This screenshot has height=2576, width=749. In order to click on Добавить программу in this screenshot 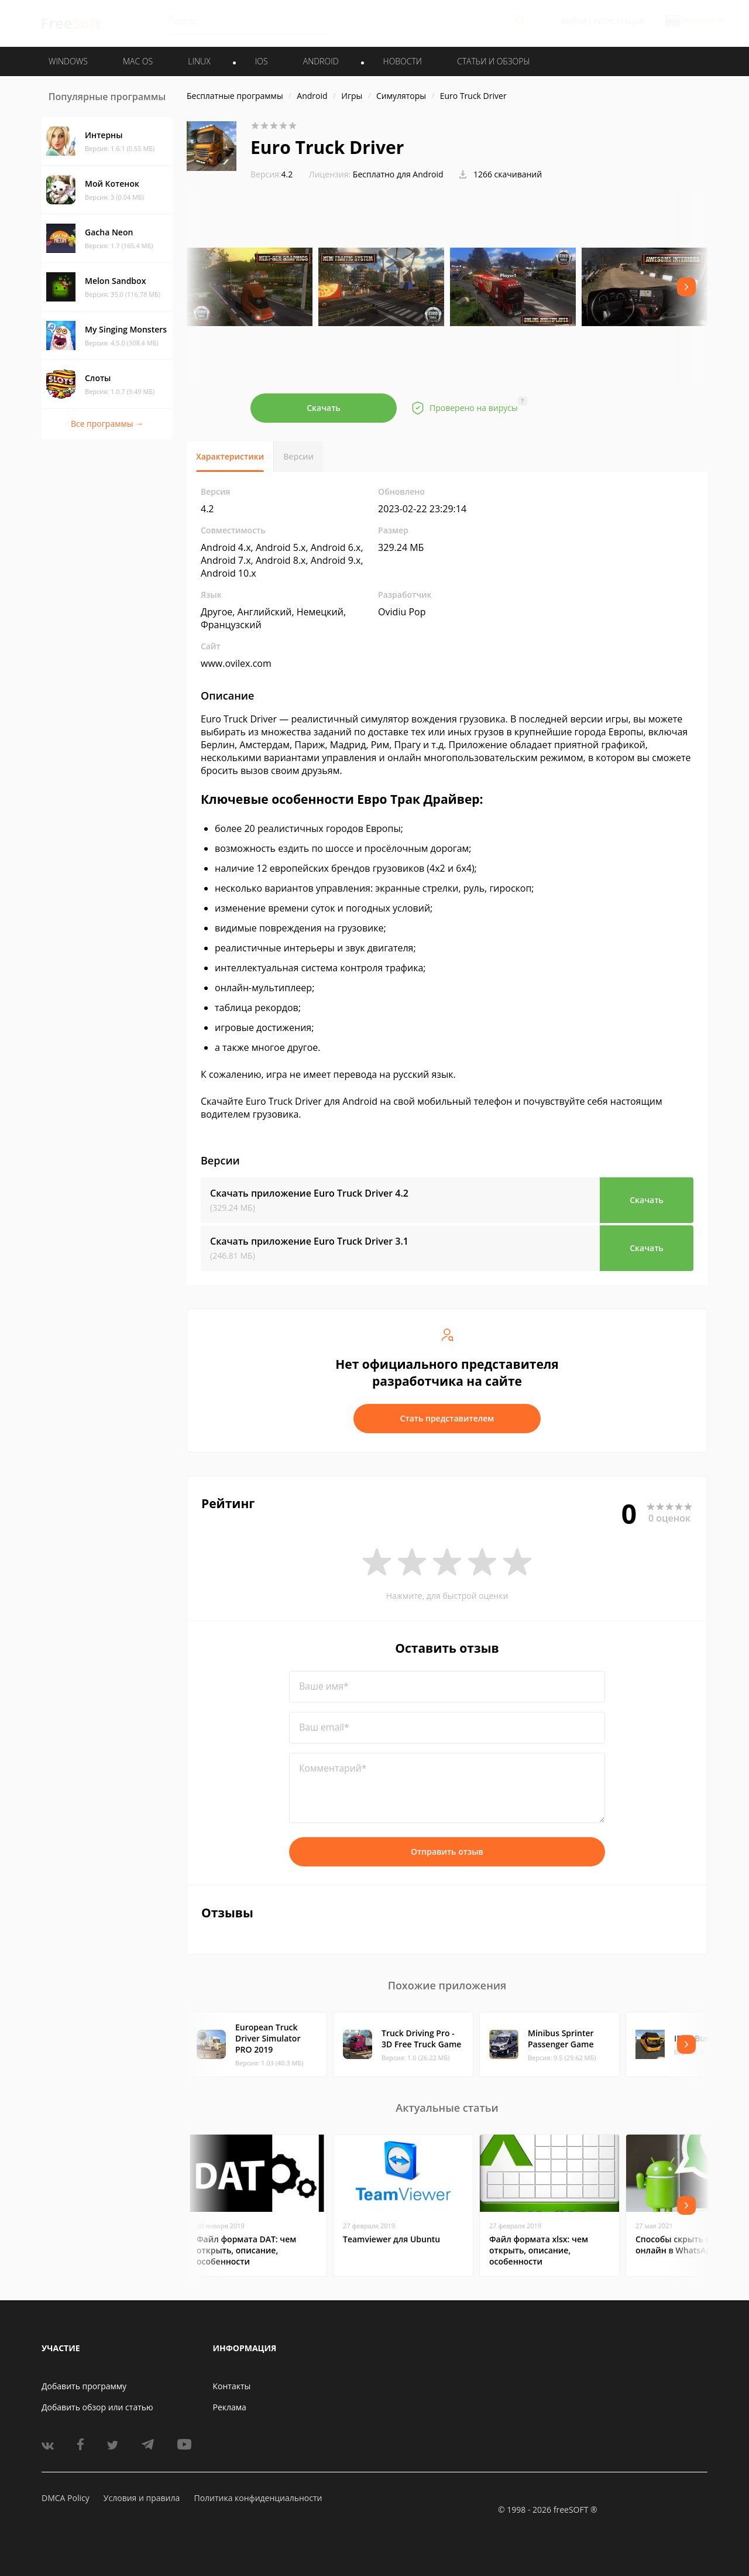, I will do `click(84, 2386)`.